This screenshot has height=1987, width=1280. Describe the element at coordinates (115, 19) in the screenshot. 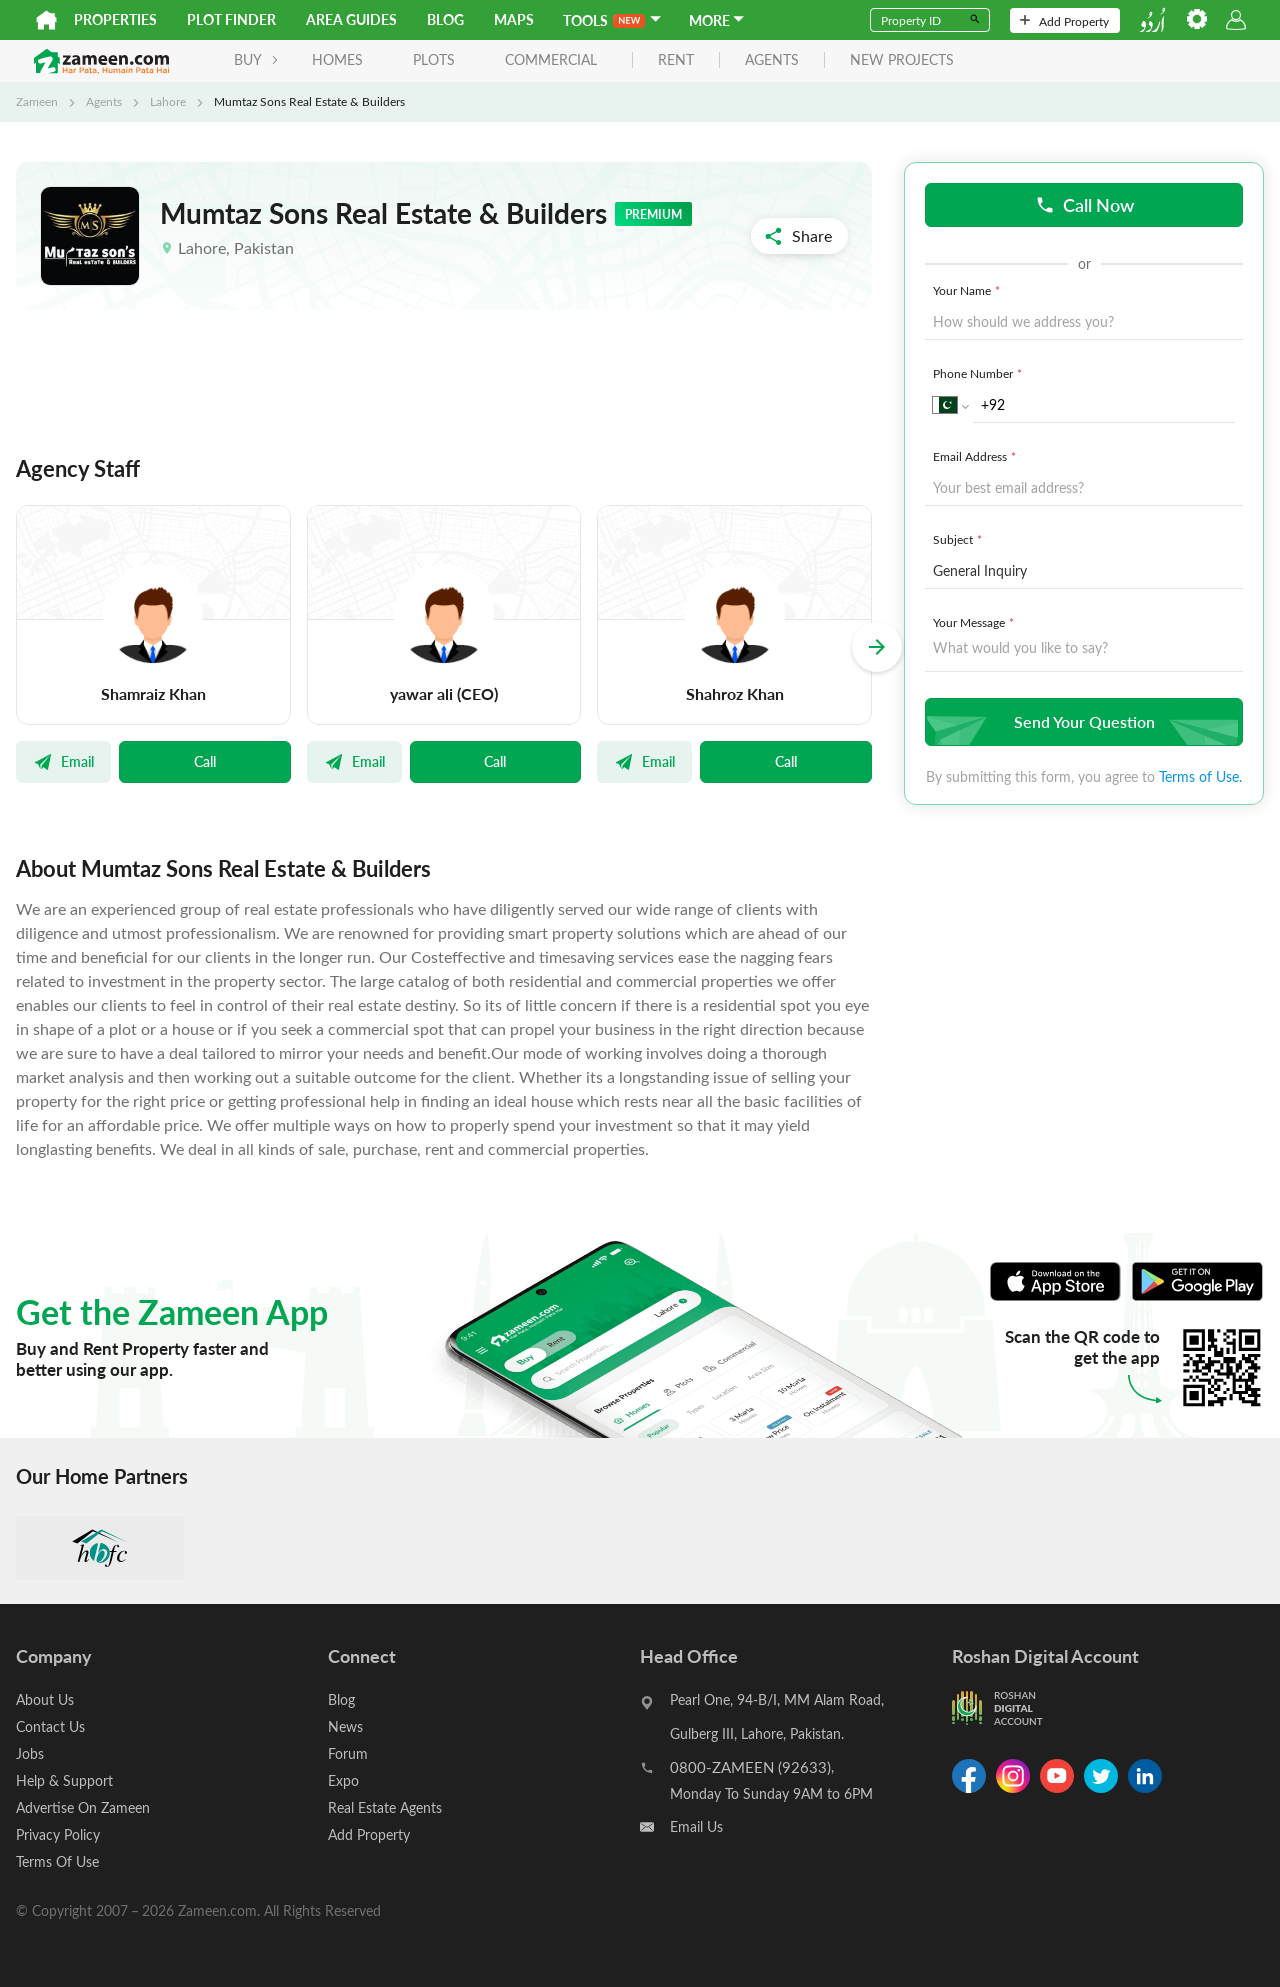

I see `Properties` at that location.